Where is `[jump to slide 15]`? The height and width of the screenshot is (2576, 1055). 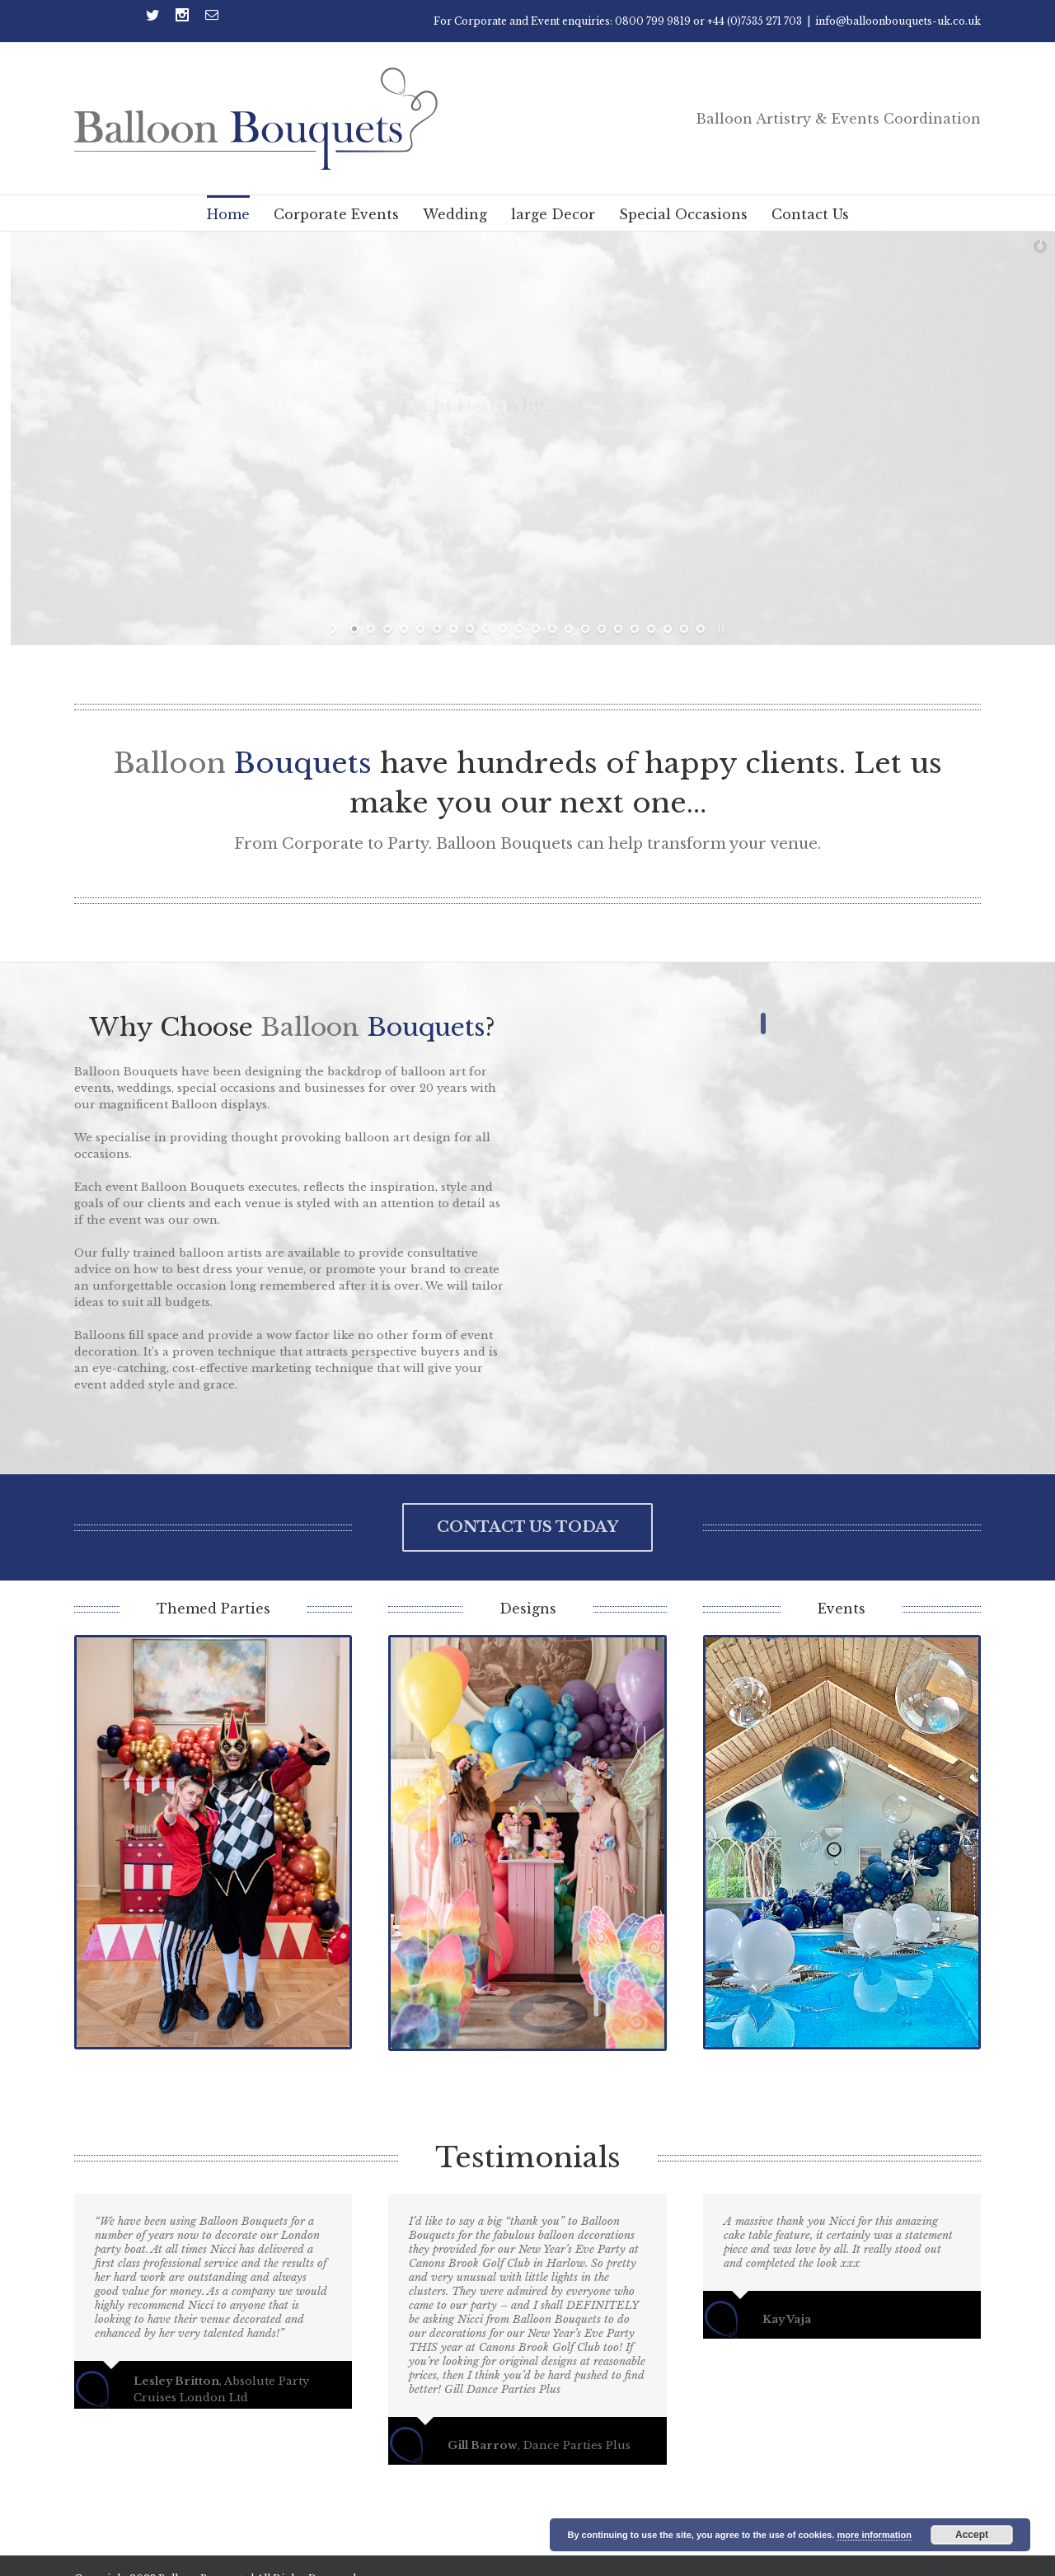 [jump to slide 15] is located at coordinates (585, 629).